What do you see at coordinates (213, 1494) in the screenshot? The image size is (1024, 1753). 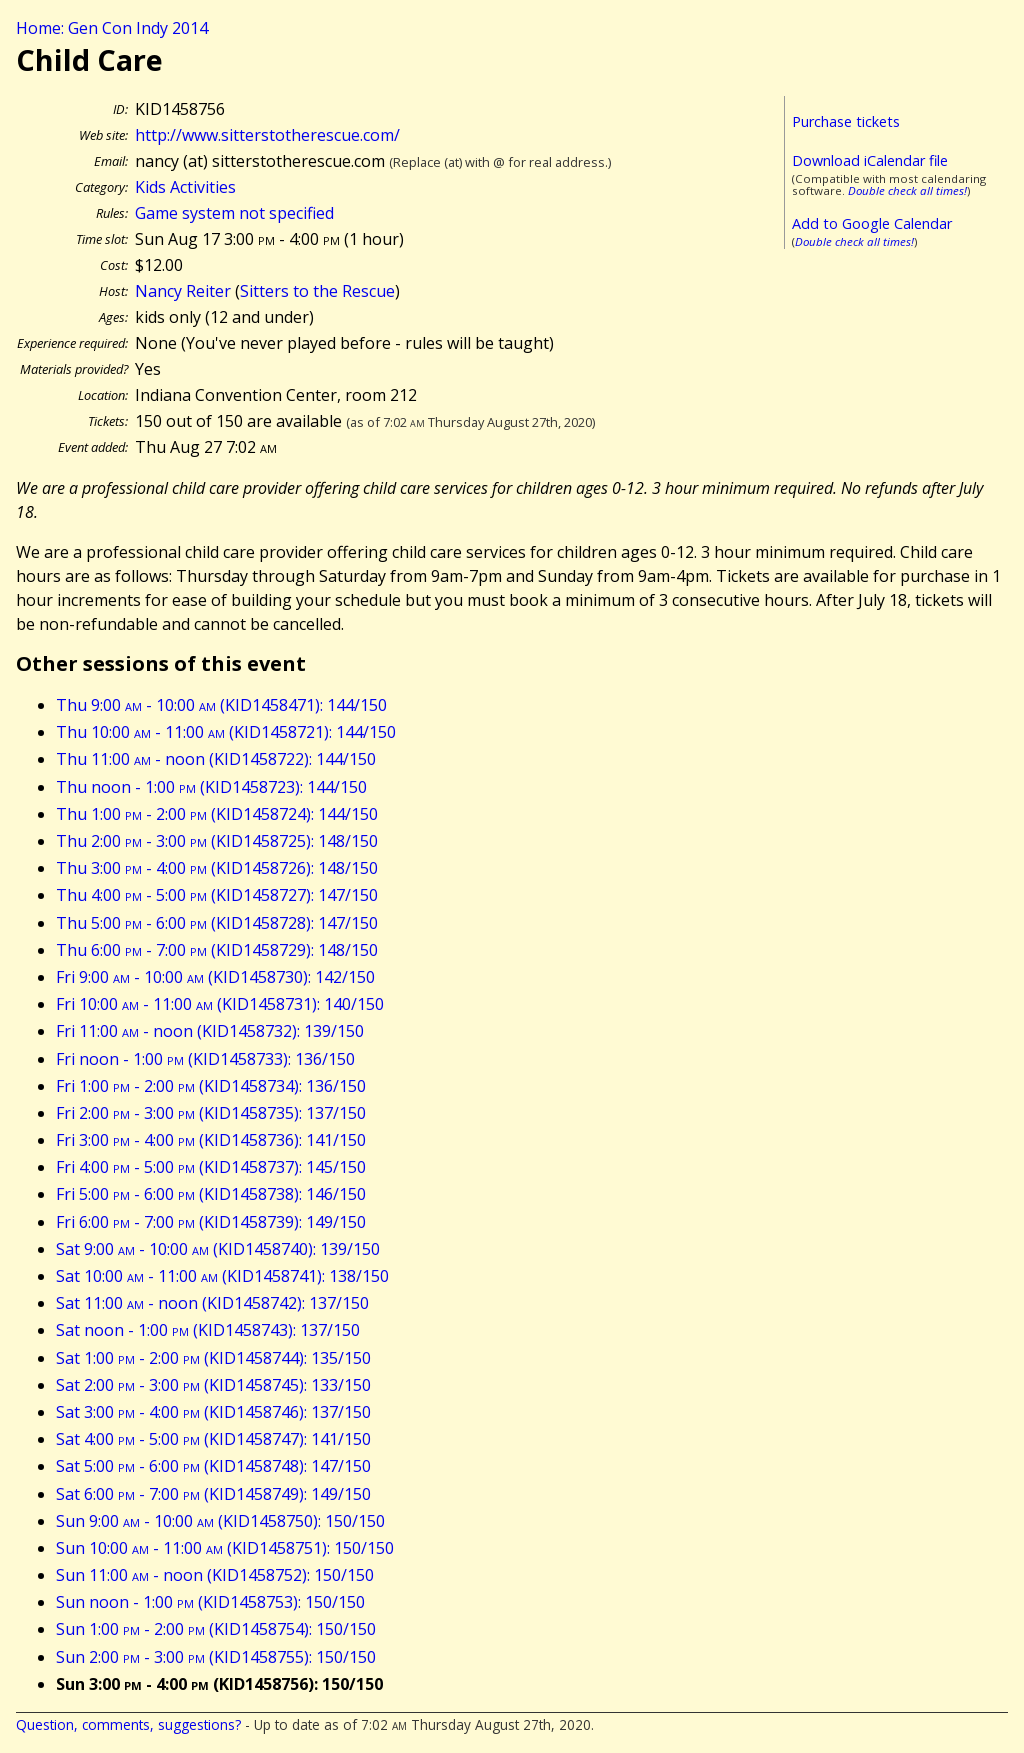 I see `Sat 6:00 - 7:00 (KID1458749): 149/150` at bounding box center [213, 1494].